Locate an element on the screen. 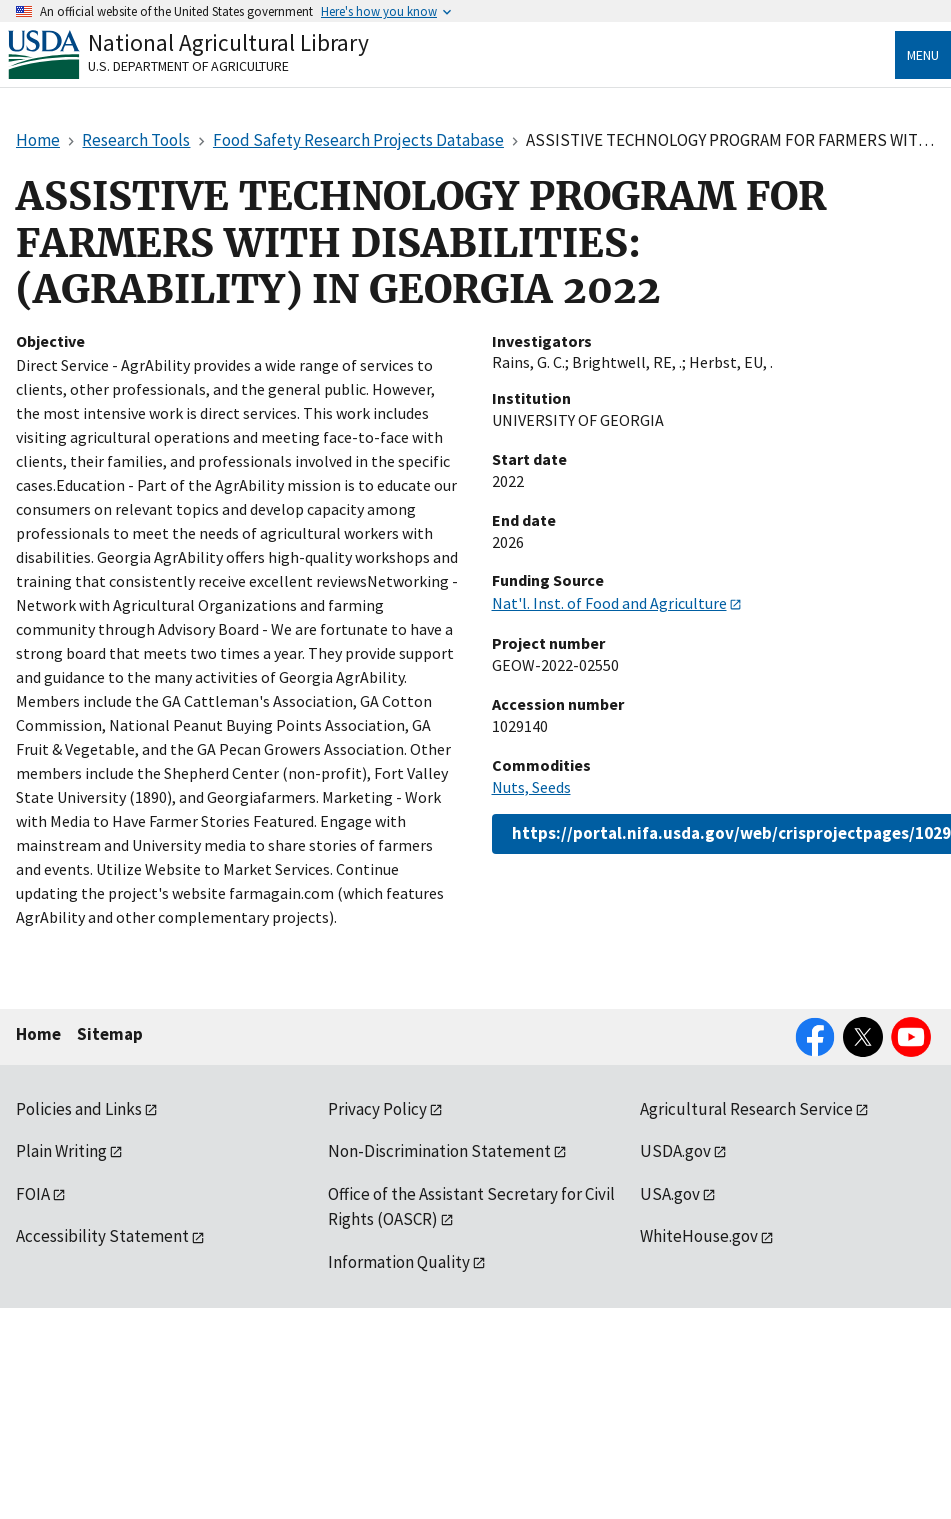  Nat'l. Inst. of Food and Agriculture is located at coordinates (609, 603).